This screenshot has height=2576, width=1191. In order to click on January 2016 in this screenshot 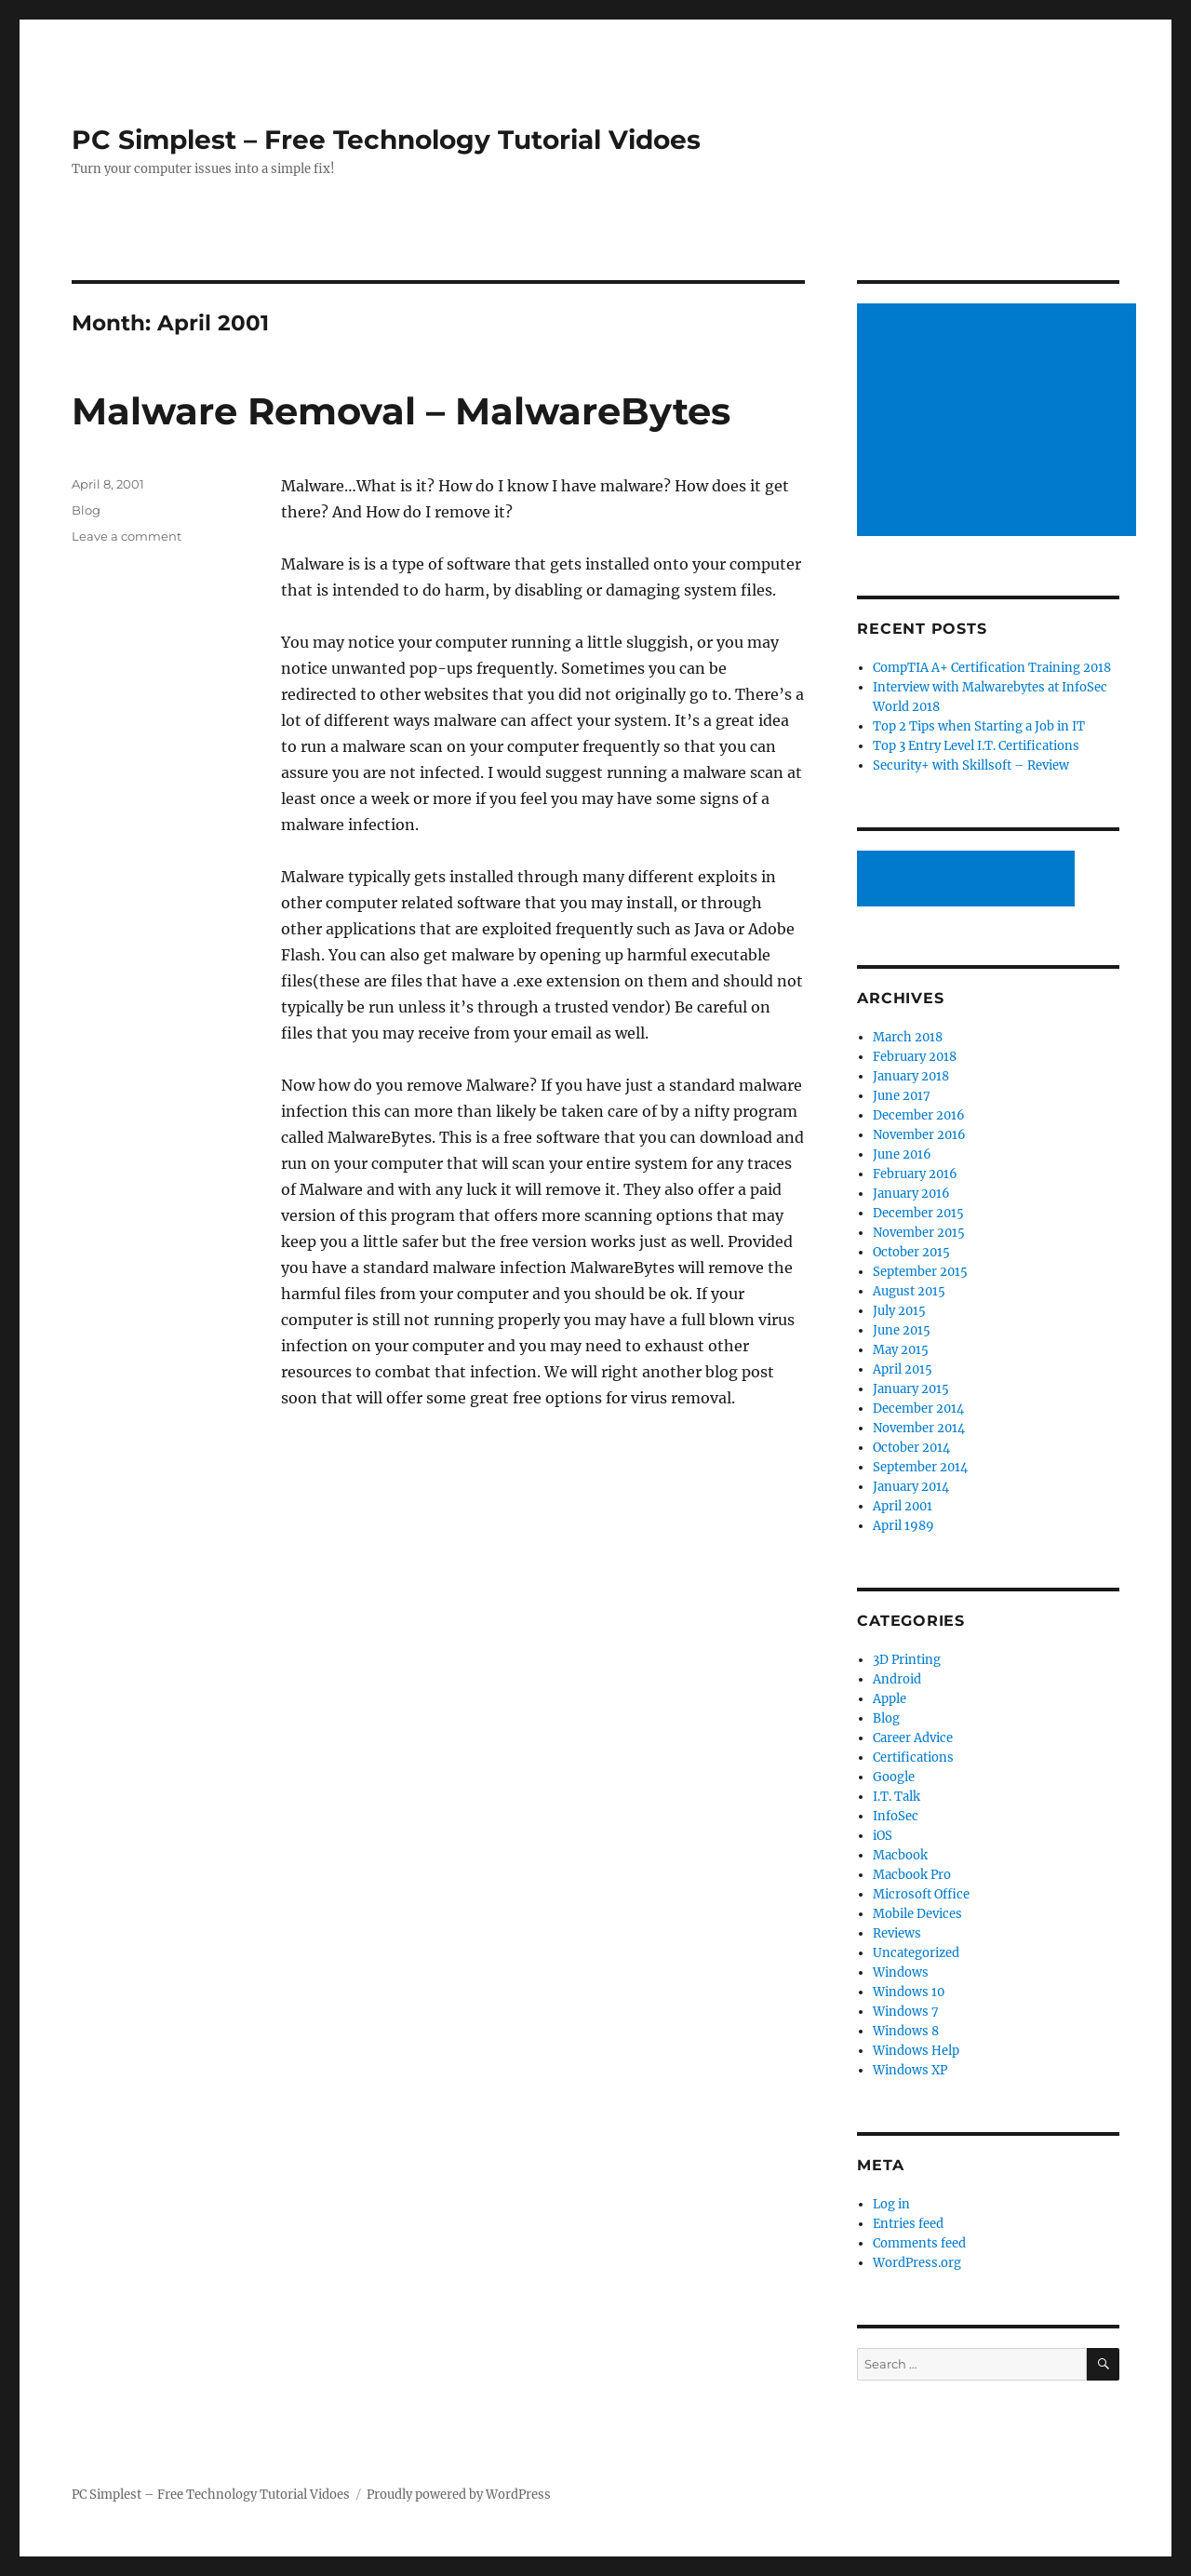, I will do `click(911, 1193)`.